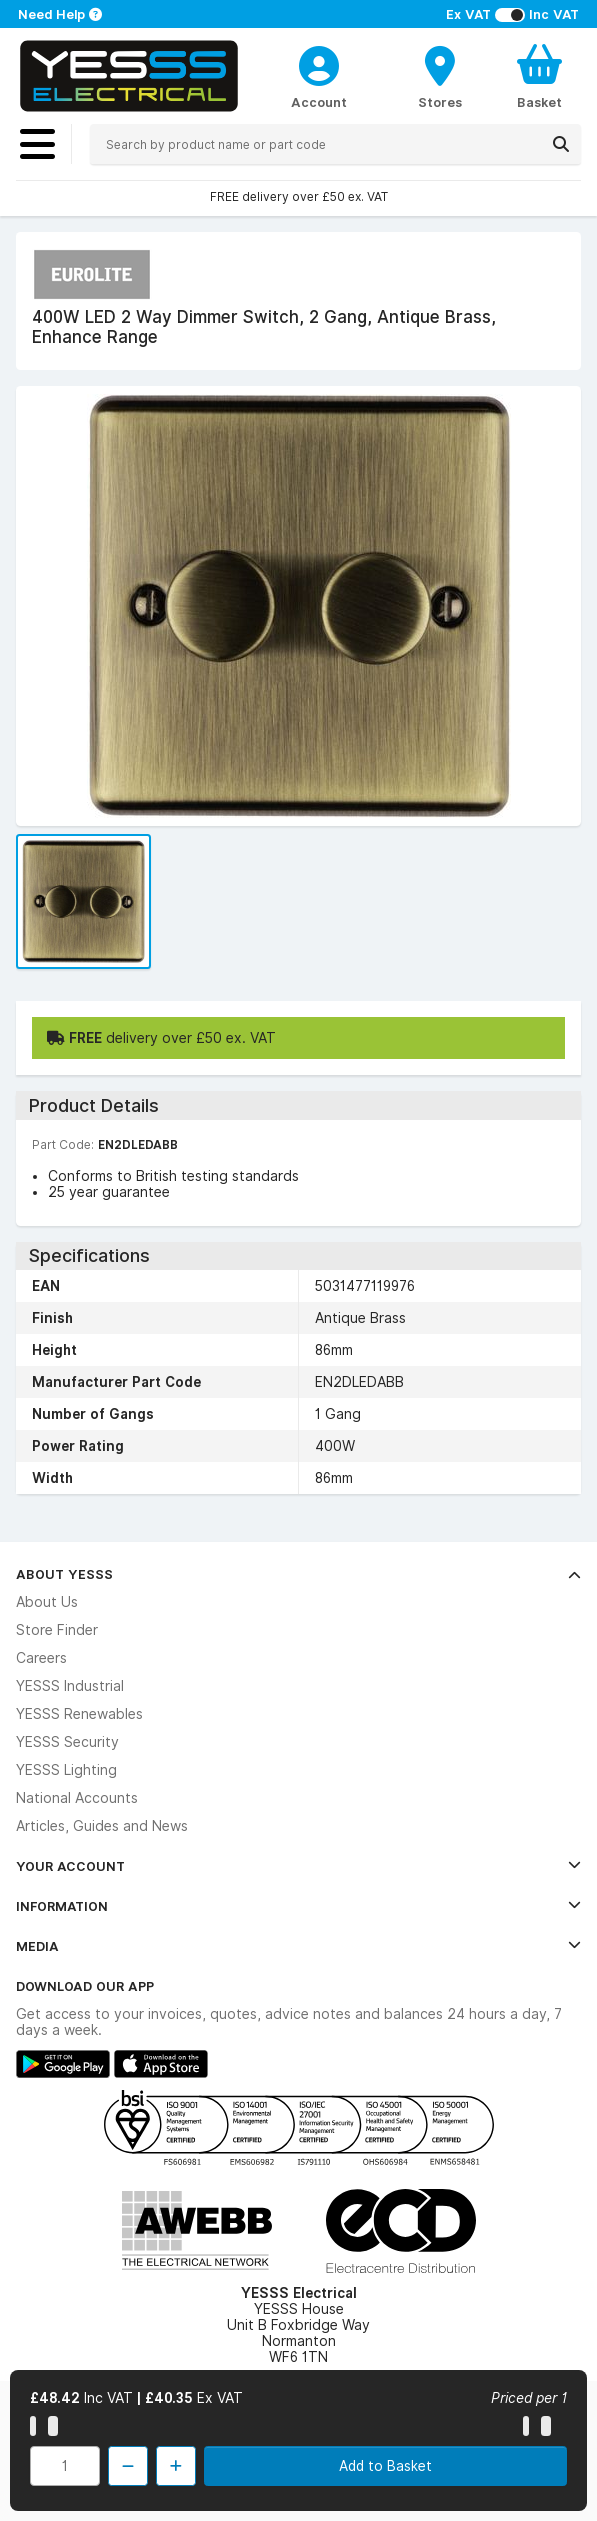 The width and height of the screenshot is (597, 2521). Describe the element at coordinates (102, 1826) in the screenshot. I see `Articles, Guides and News` at that location.